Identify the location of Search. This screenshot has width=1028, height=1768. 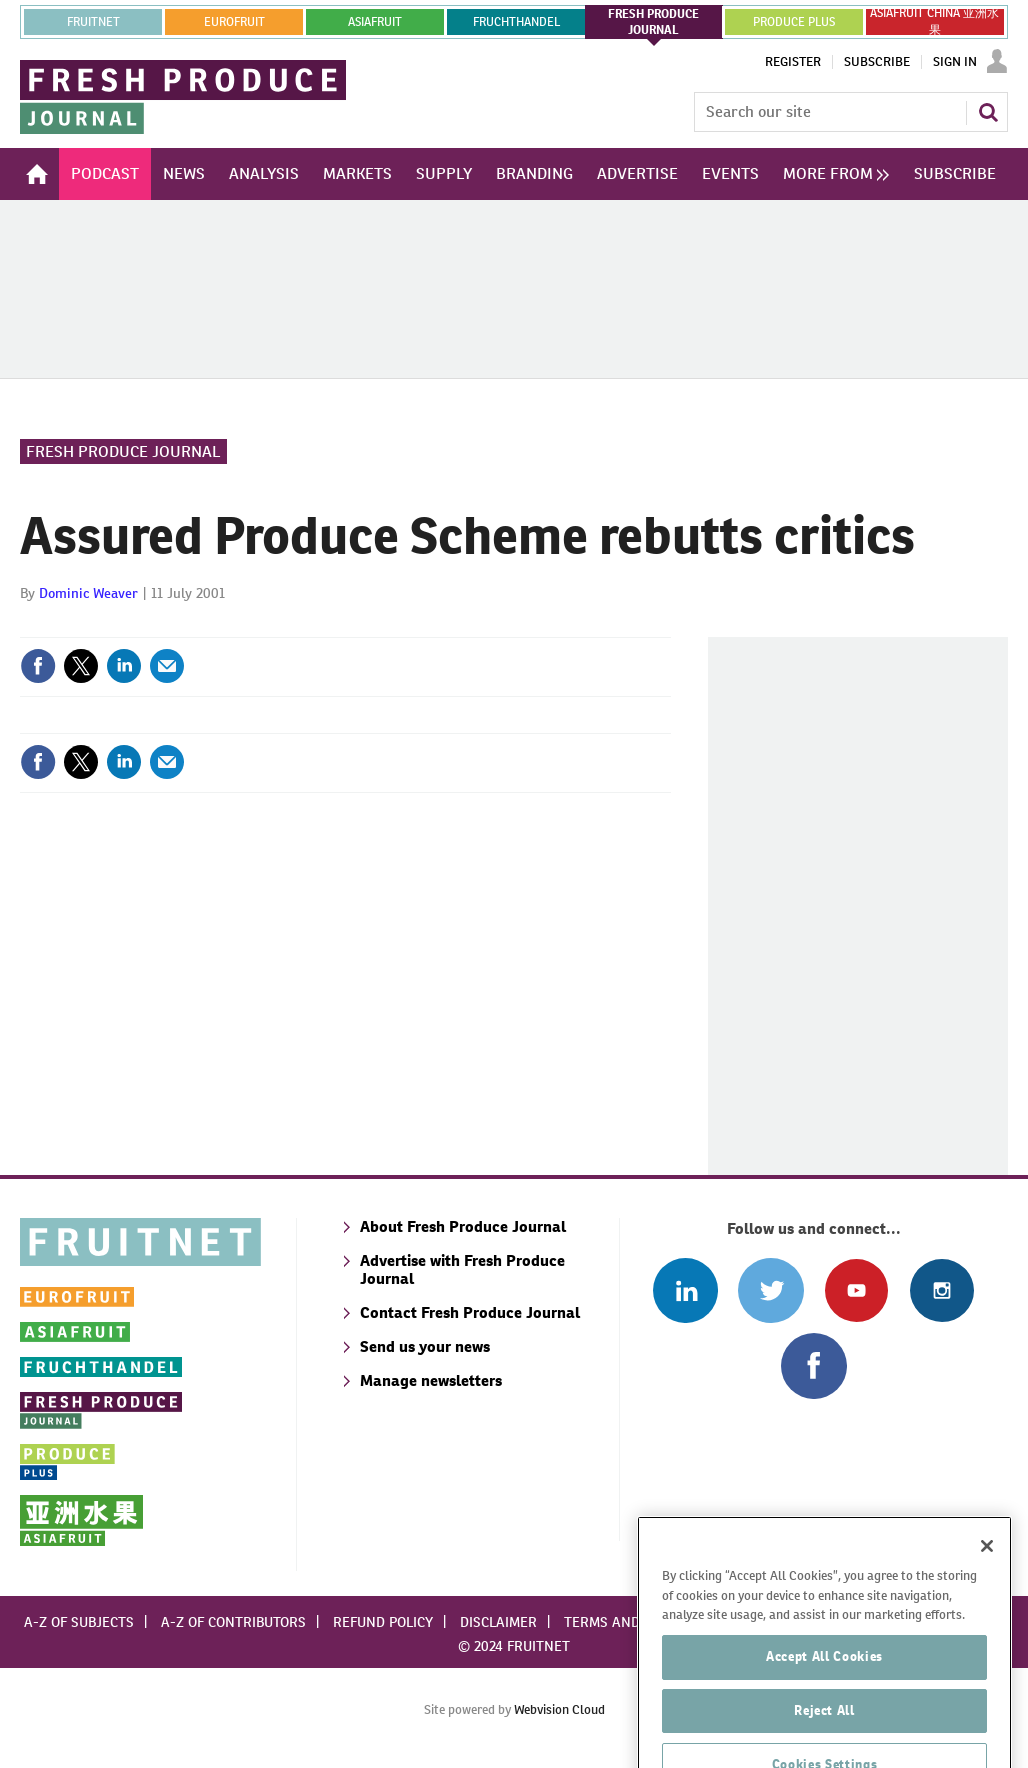
(988, 112).